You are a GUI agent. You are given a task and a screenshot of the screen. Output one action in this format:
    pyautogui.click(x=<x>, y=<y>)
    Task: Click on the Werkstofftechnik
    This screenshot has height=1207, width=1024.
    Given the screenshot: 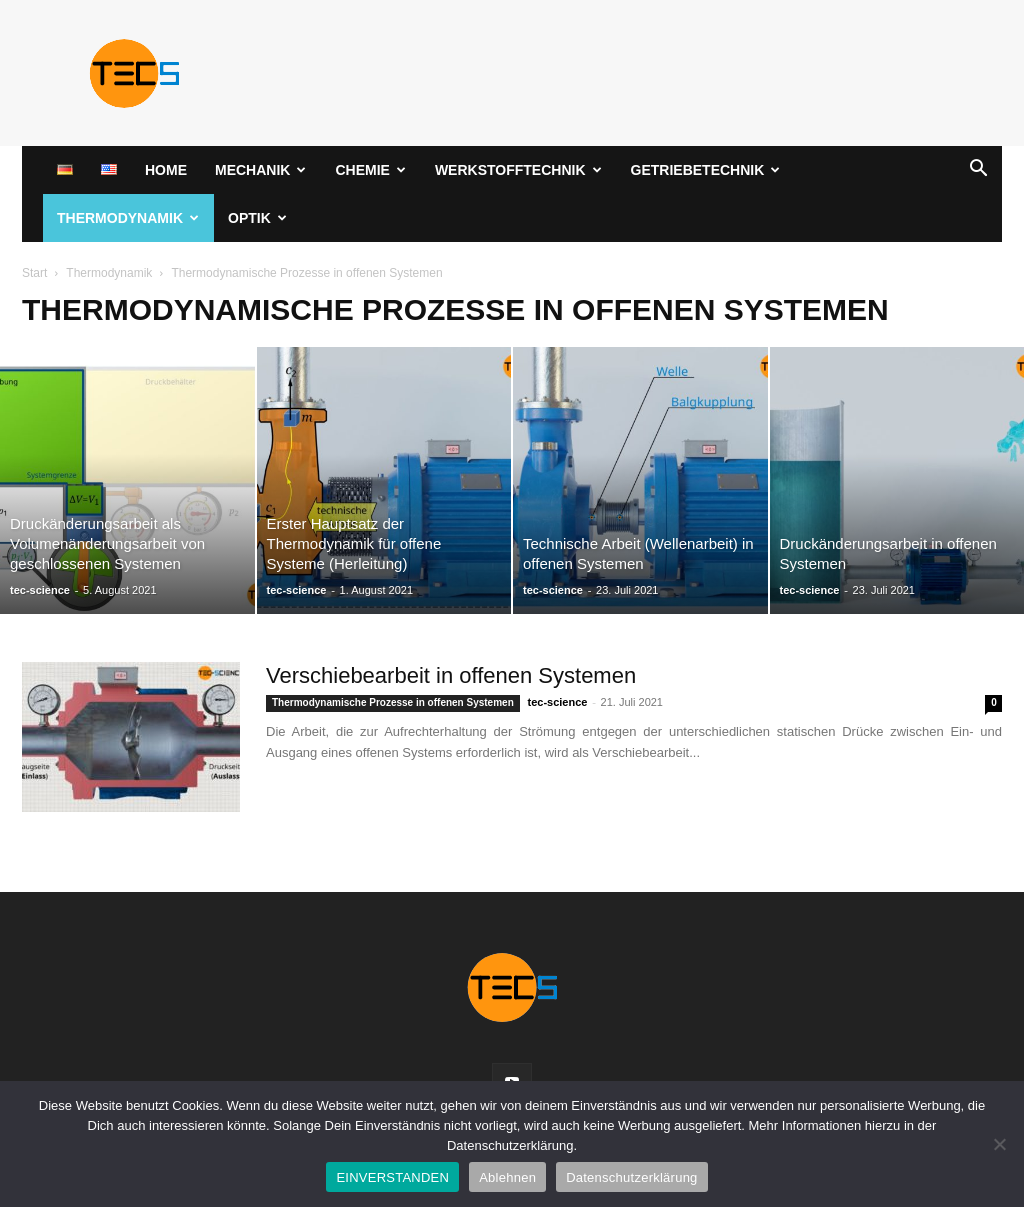 What is the action you would take?
    pyautogui.click(x=518, y=170)
    